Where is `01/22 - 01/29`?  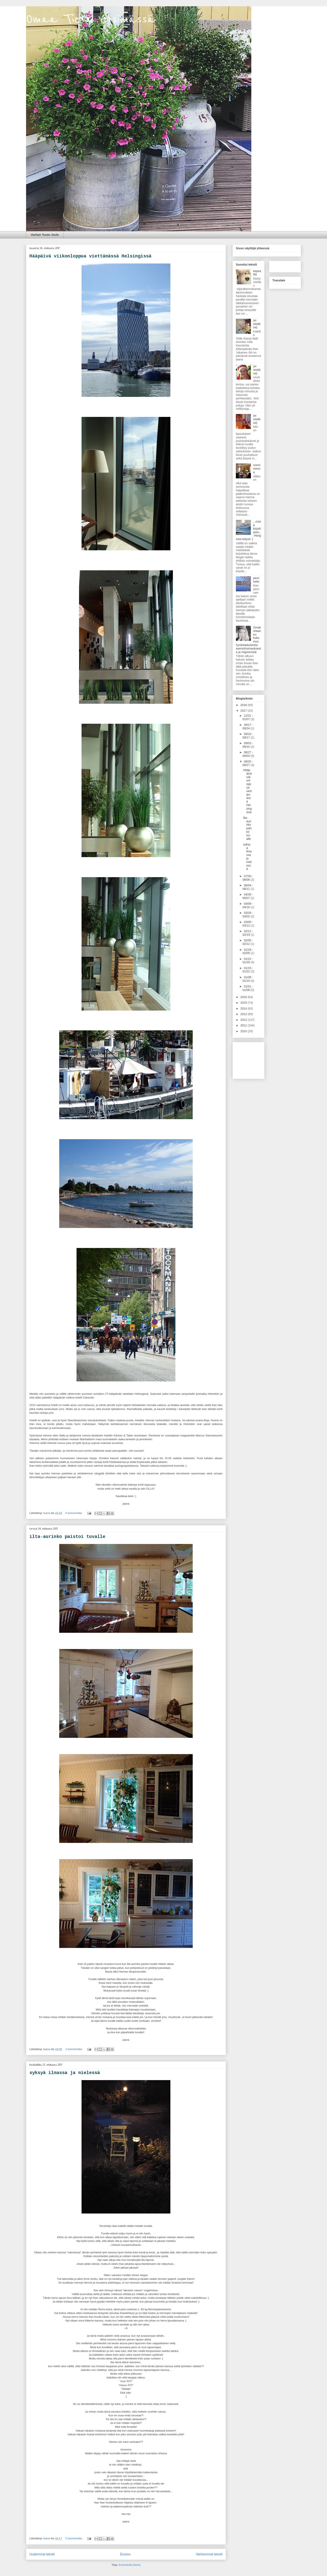 01/22 - 01/29 is located at coordinates (248, 960).